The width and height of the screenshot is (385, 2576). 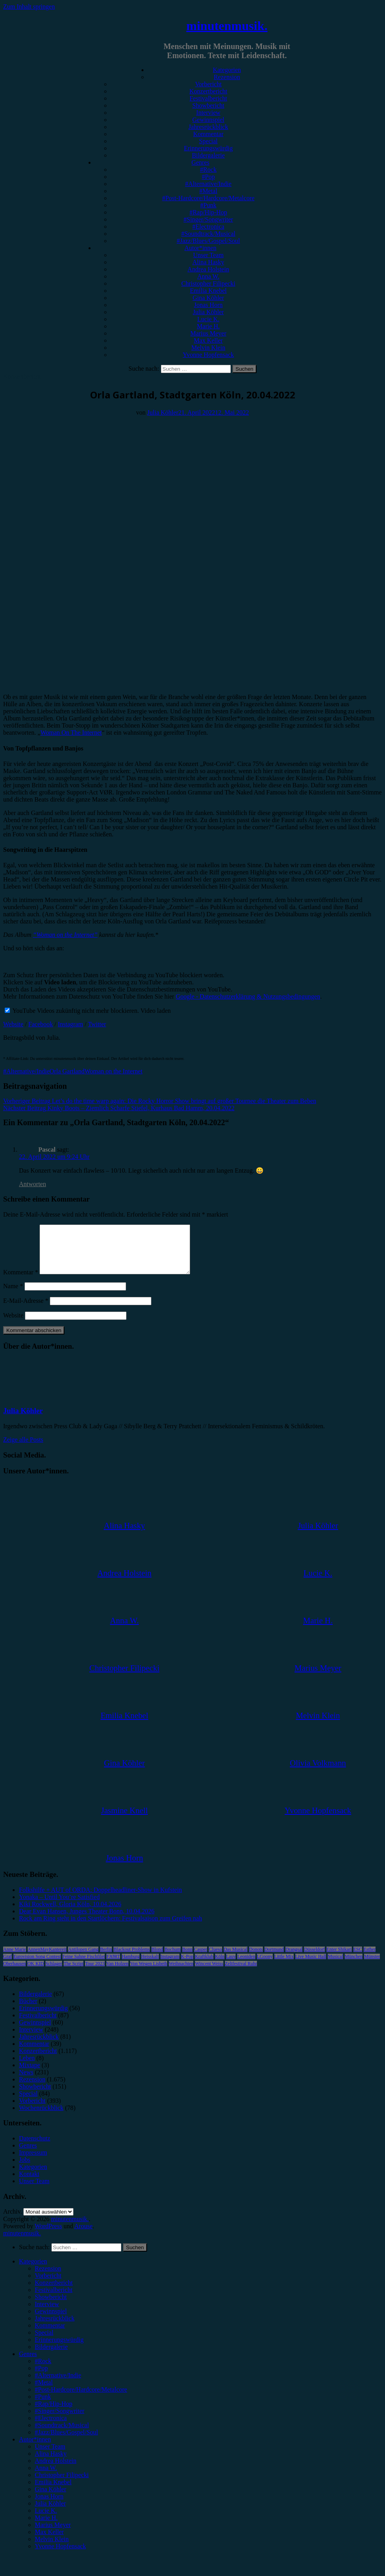 I want to click on Rock am Ring steht in den Startlöchern: Festivalsaison zum Greifen nah, so click(x=110, y=1927).